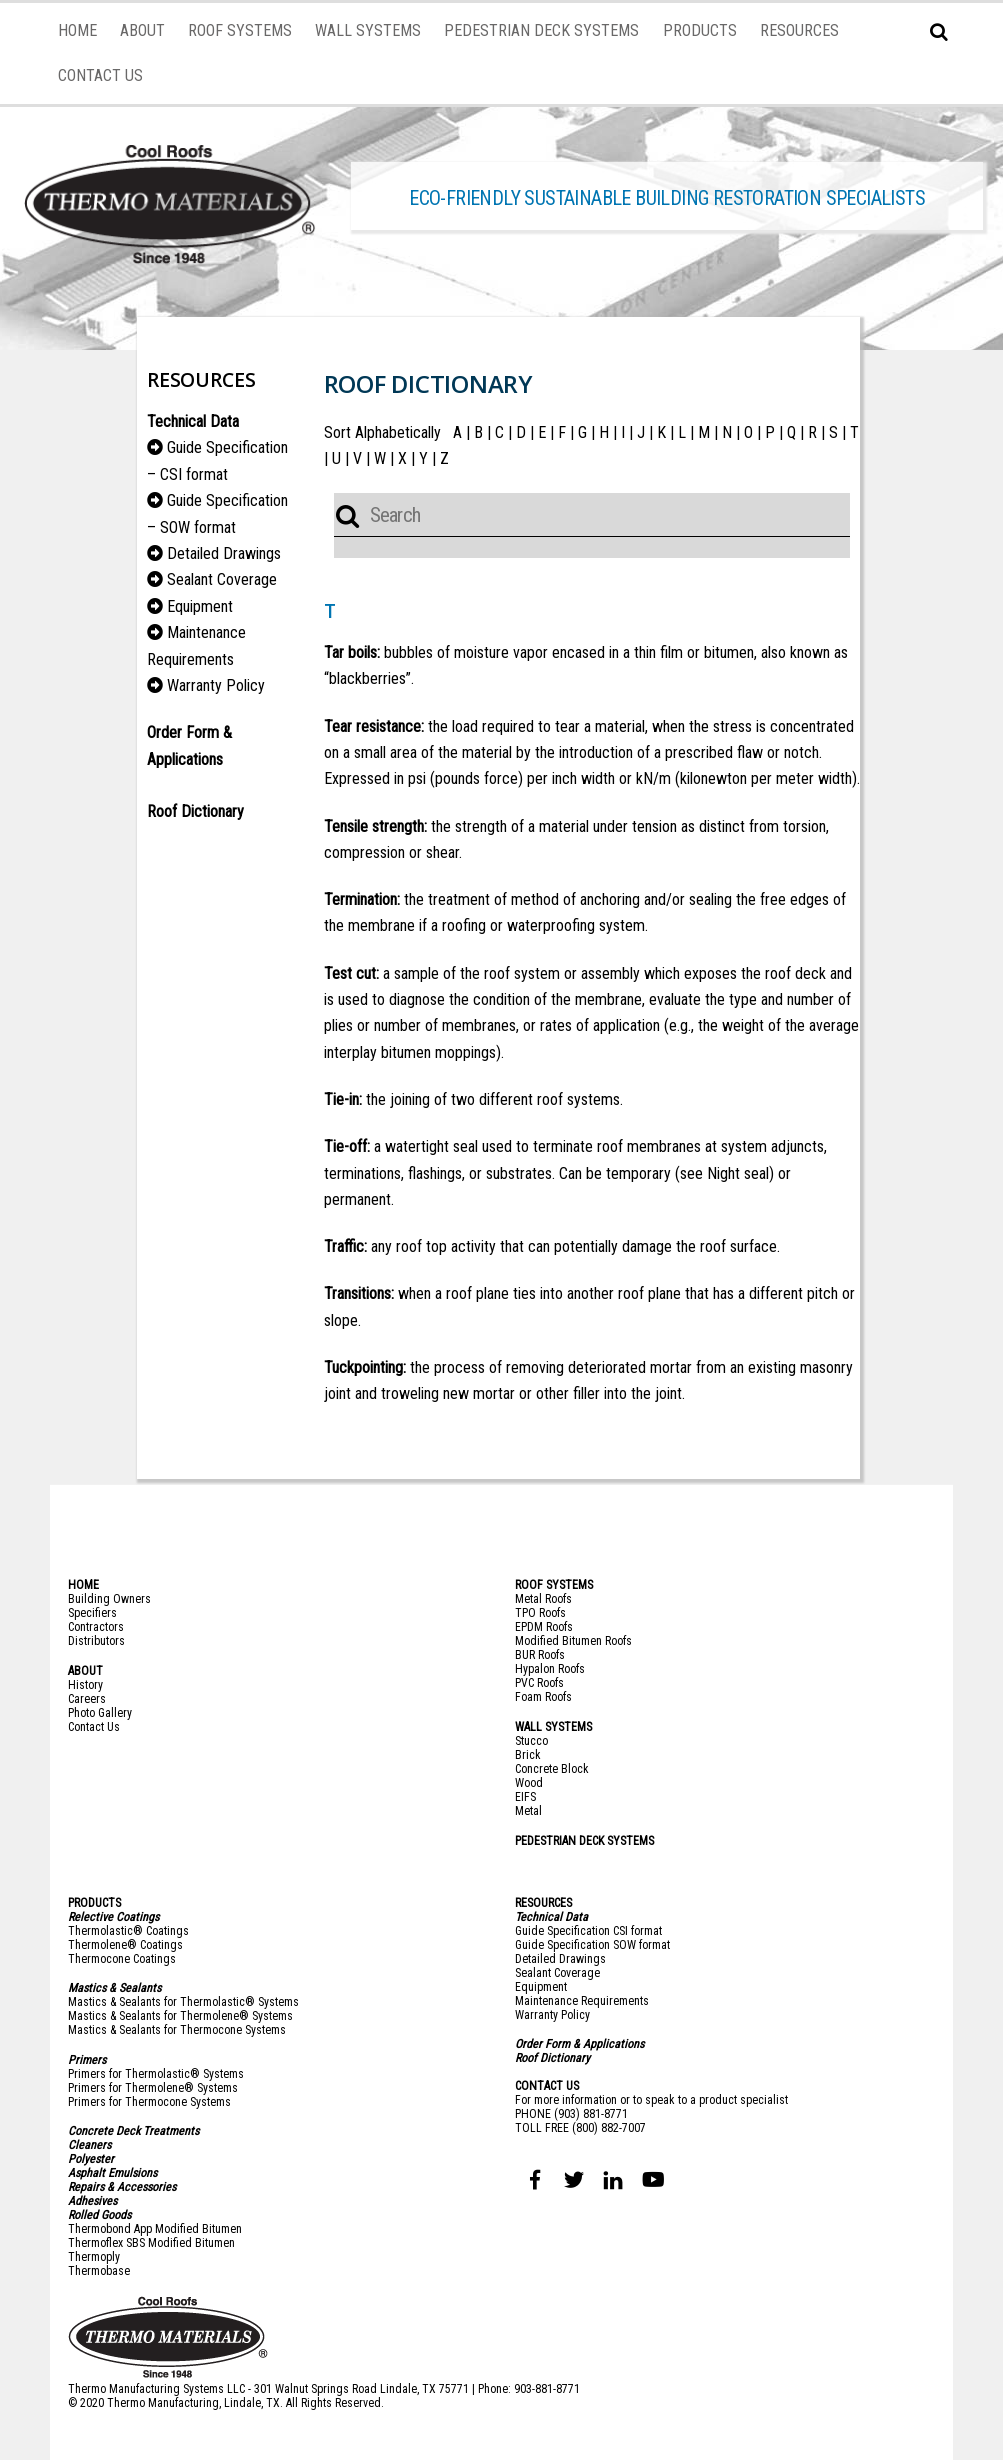  Describe the element at coordinates (77, 30) in the screenshot. I see `HOME` at that location.